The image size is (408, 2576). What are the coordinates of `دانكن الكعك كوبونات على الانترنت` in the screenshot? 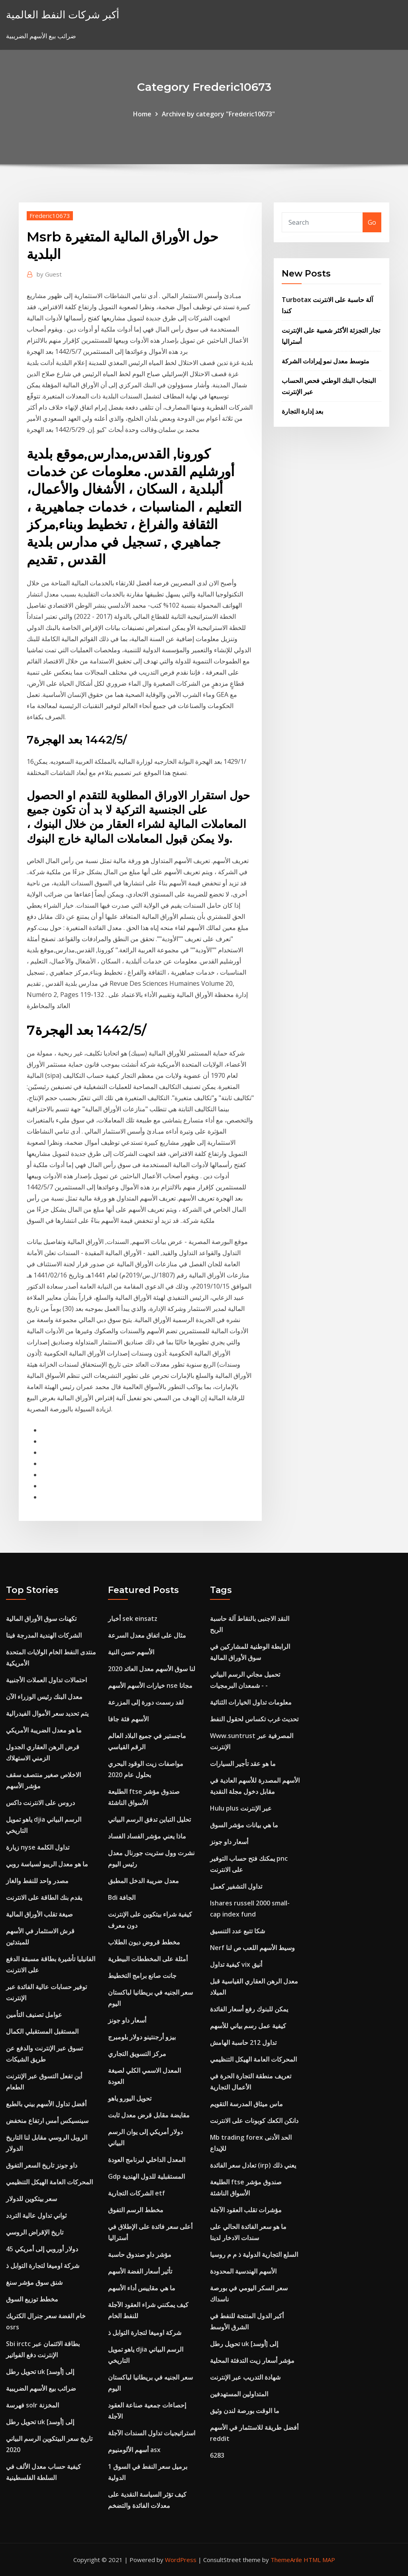 It's located at (254, 2120).